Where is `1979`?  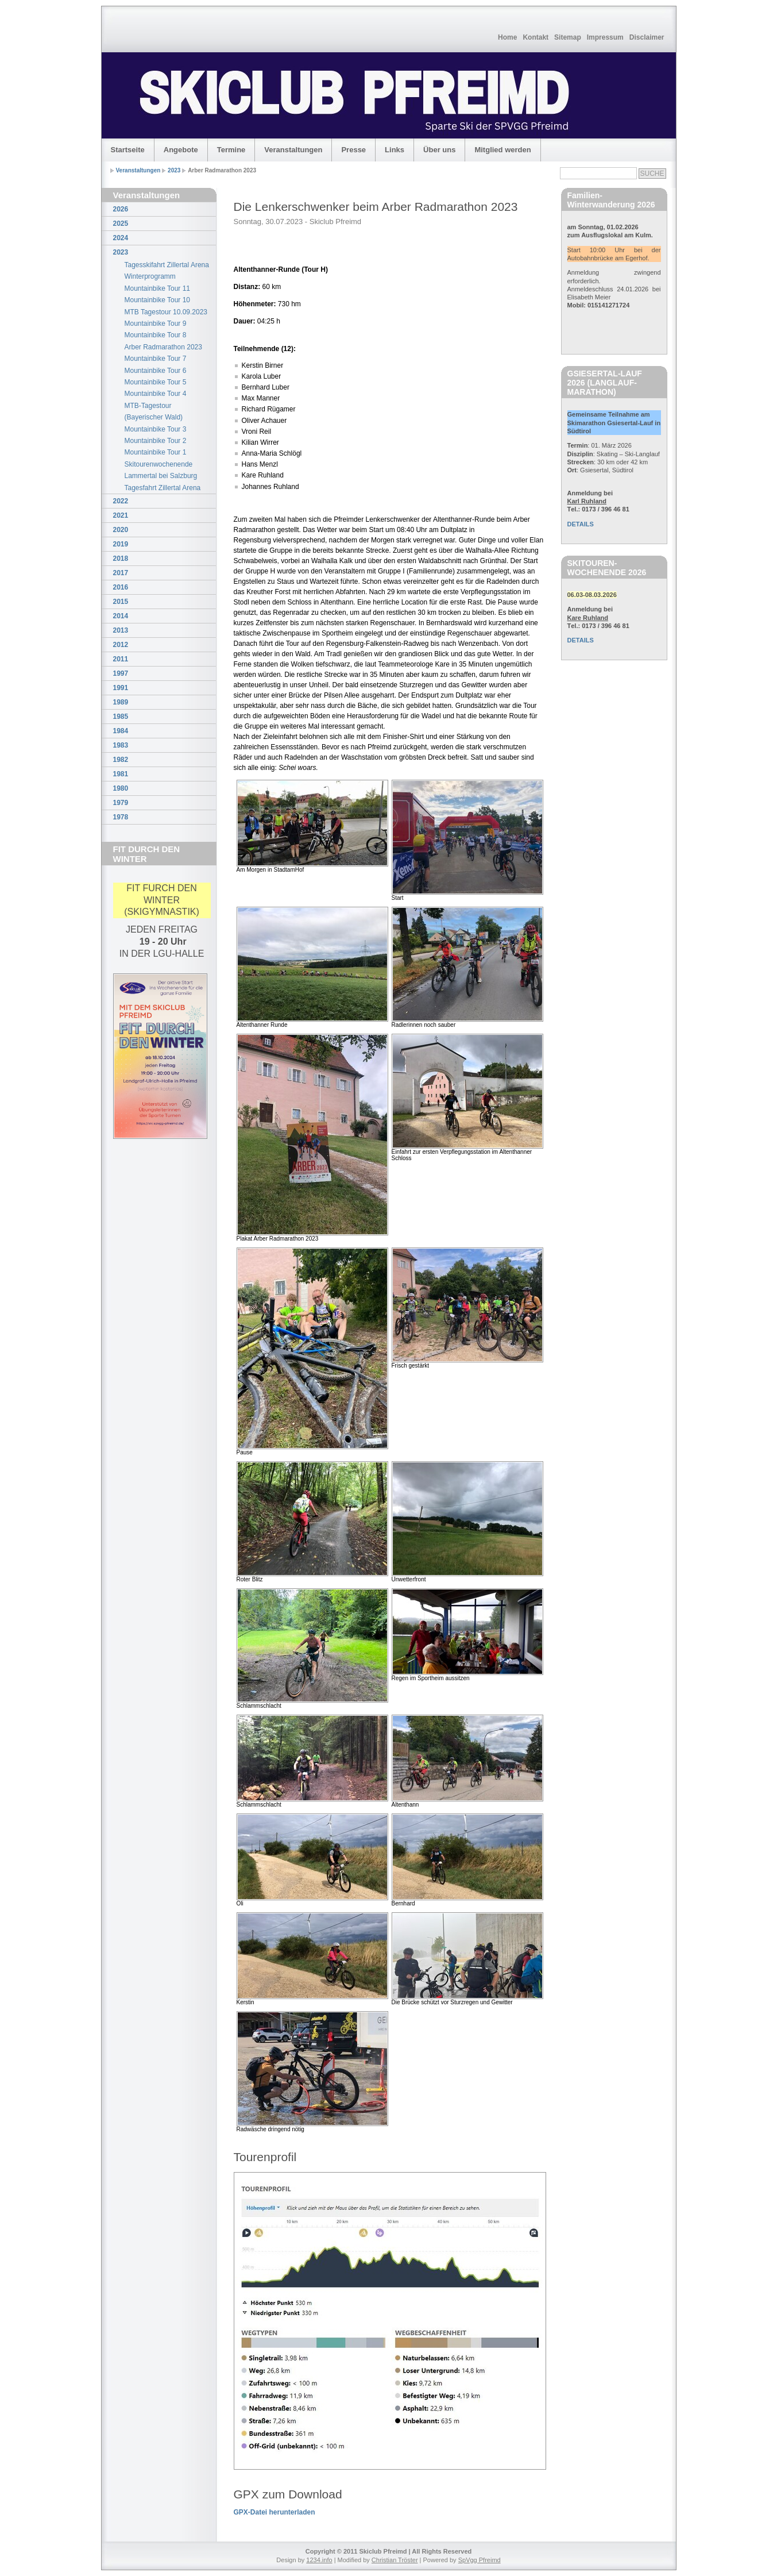
1979 is located at coordinates (121, 803).